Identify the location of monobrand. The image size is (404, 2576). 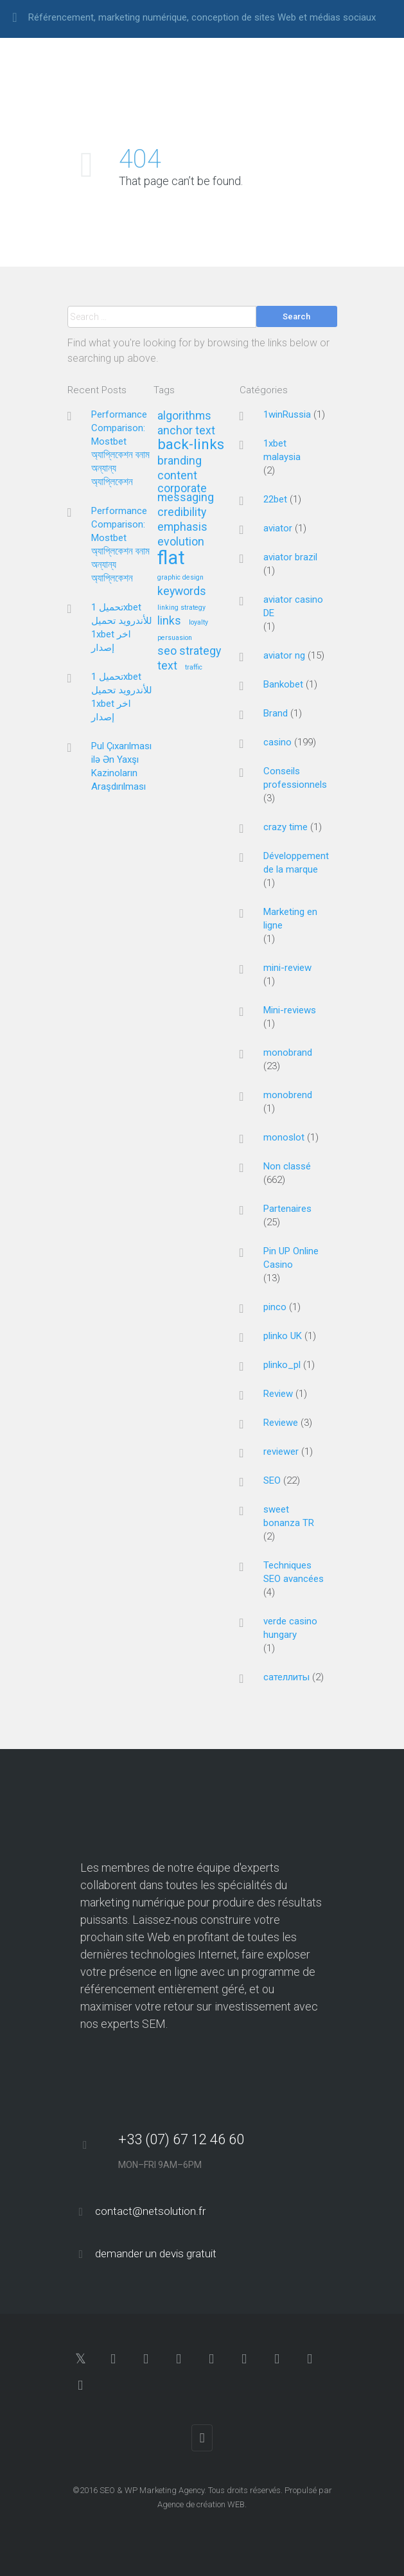
(287, 1052).